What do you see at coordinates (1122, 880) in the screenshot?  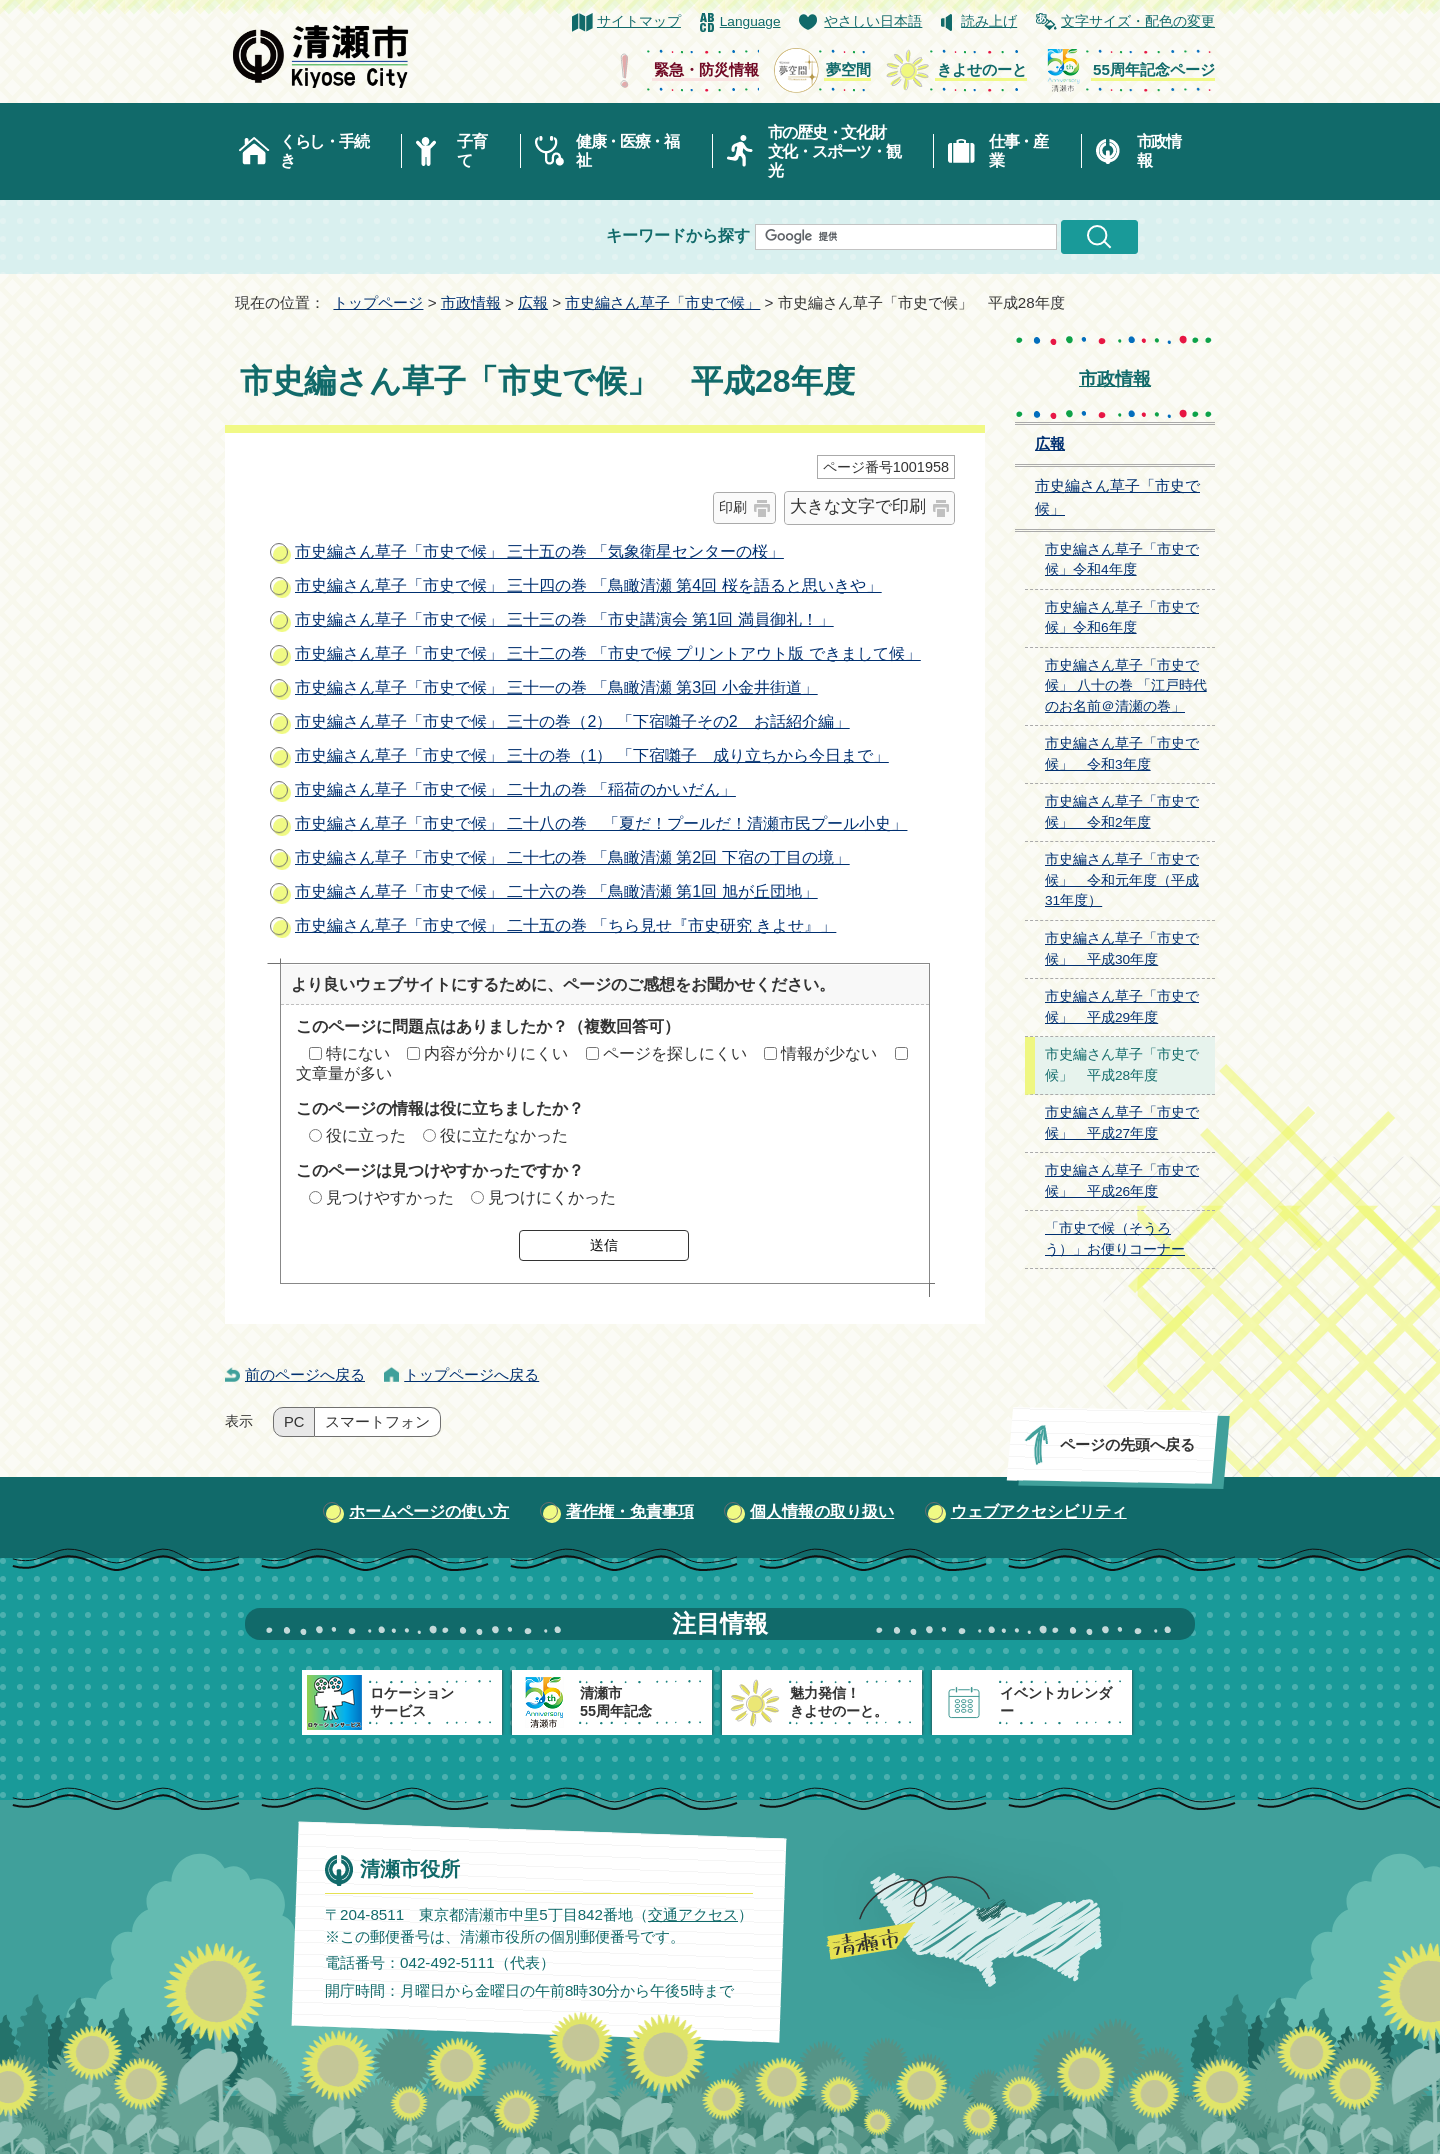 I see `市史編さん草子「市史で候」 令和元年度（平成31年度）` at bounding box center [1122, 880].